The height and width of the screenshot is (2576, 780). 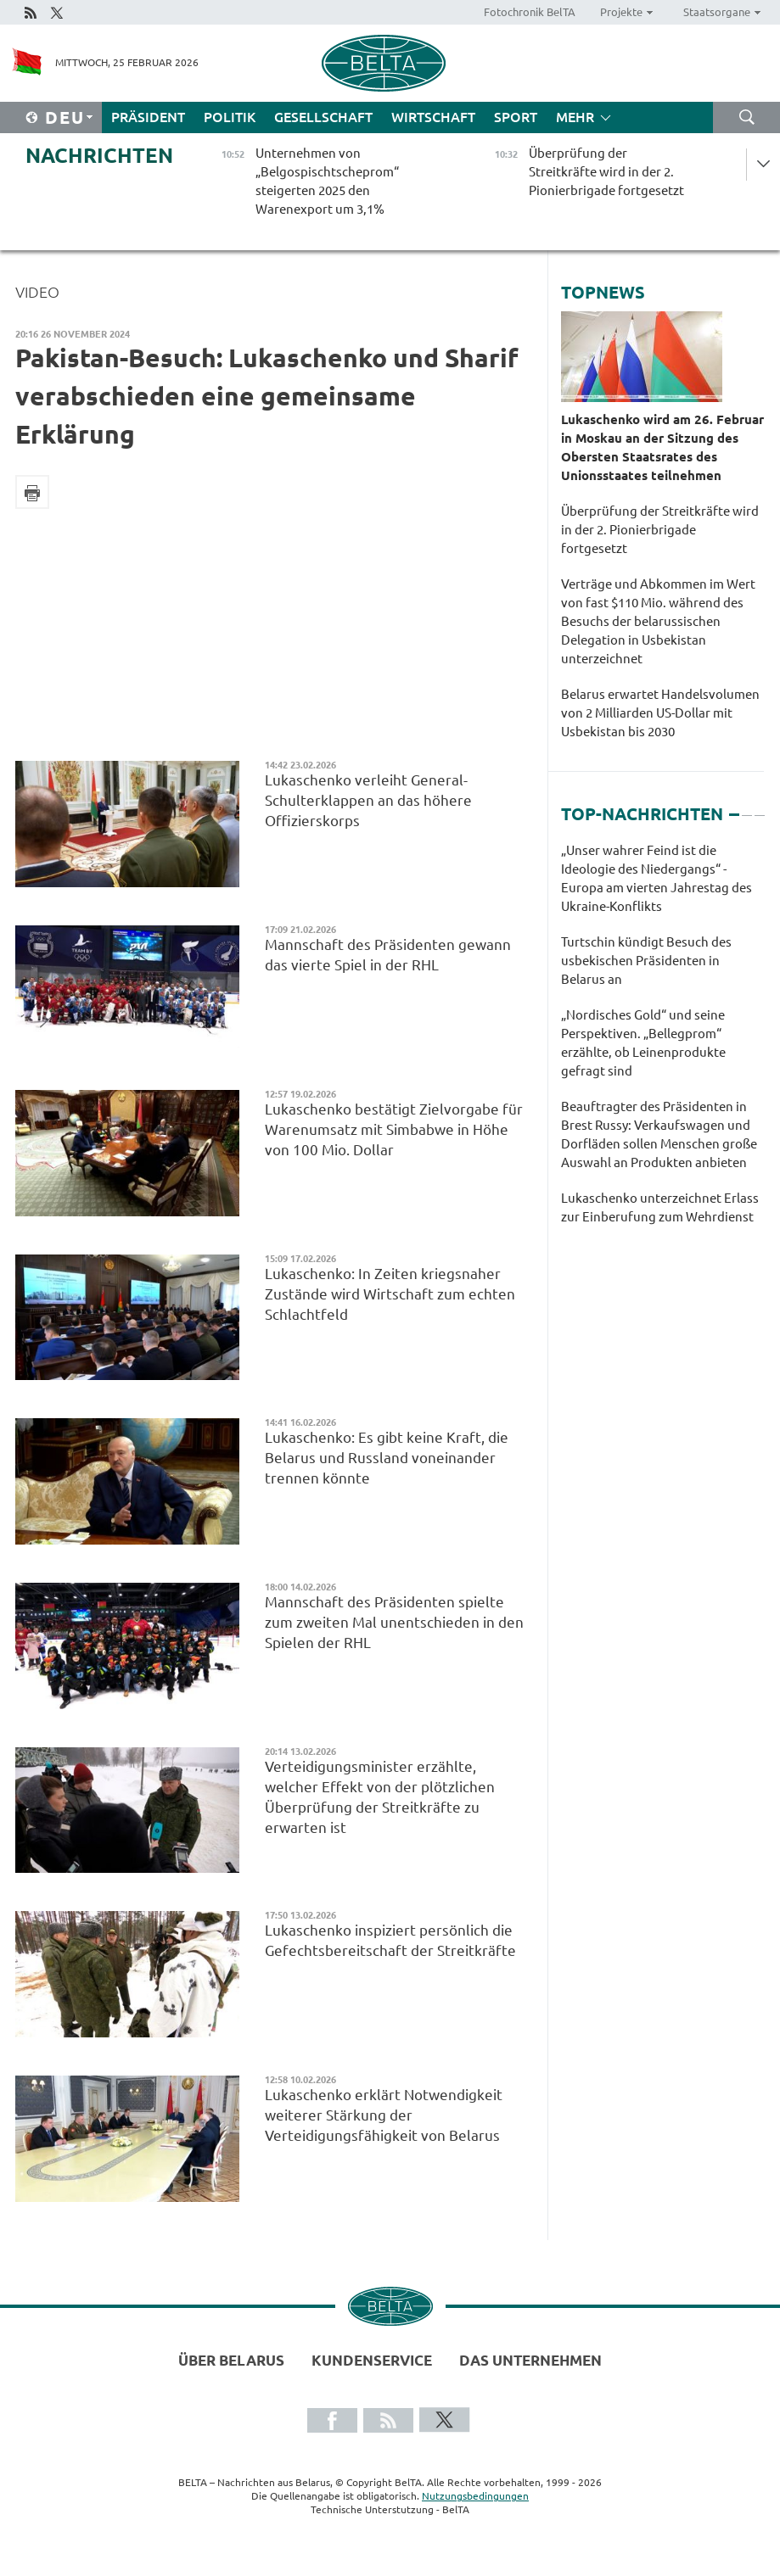 What do you see at coordinates (323, 117) in the screenshot?
I see `Gesellschaft` at bounding box center [323, 117].